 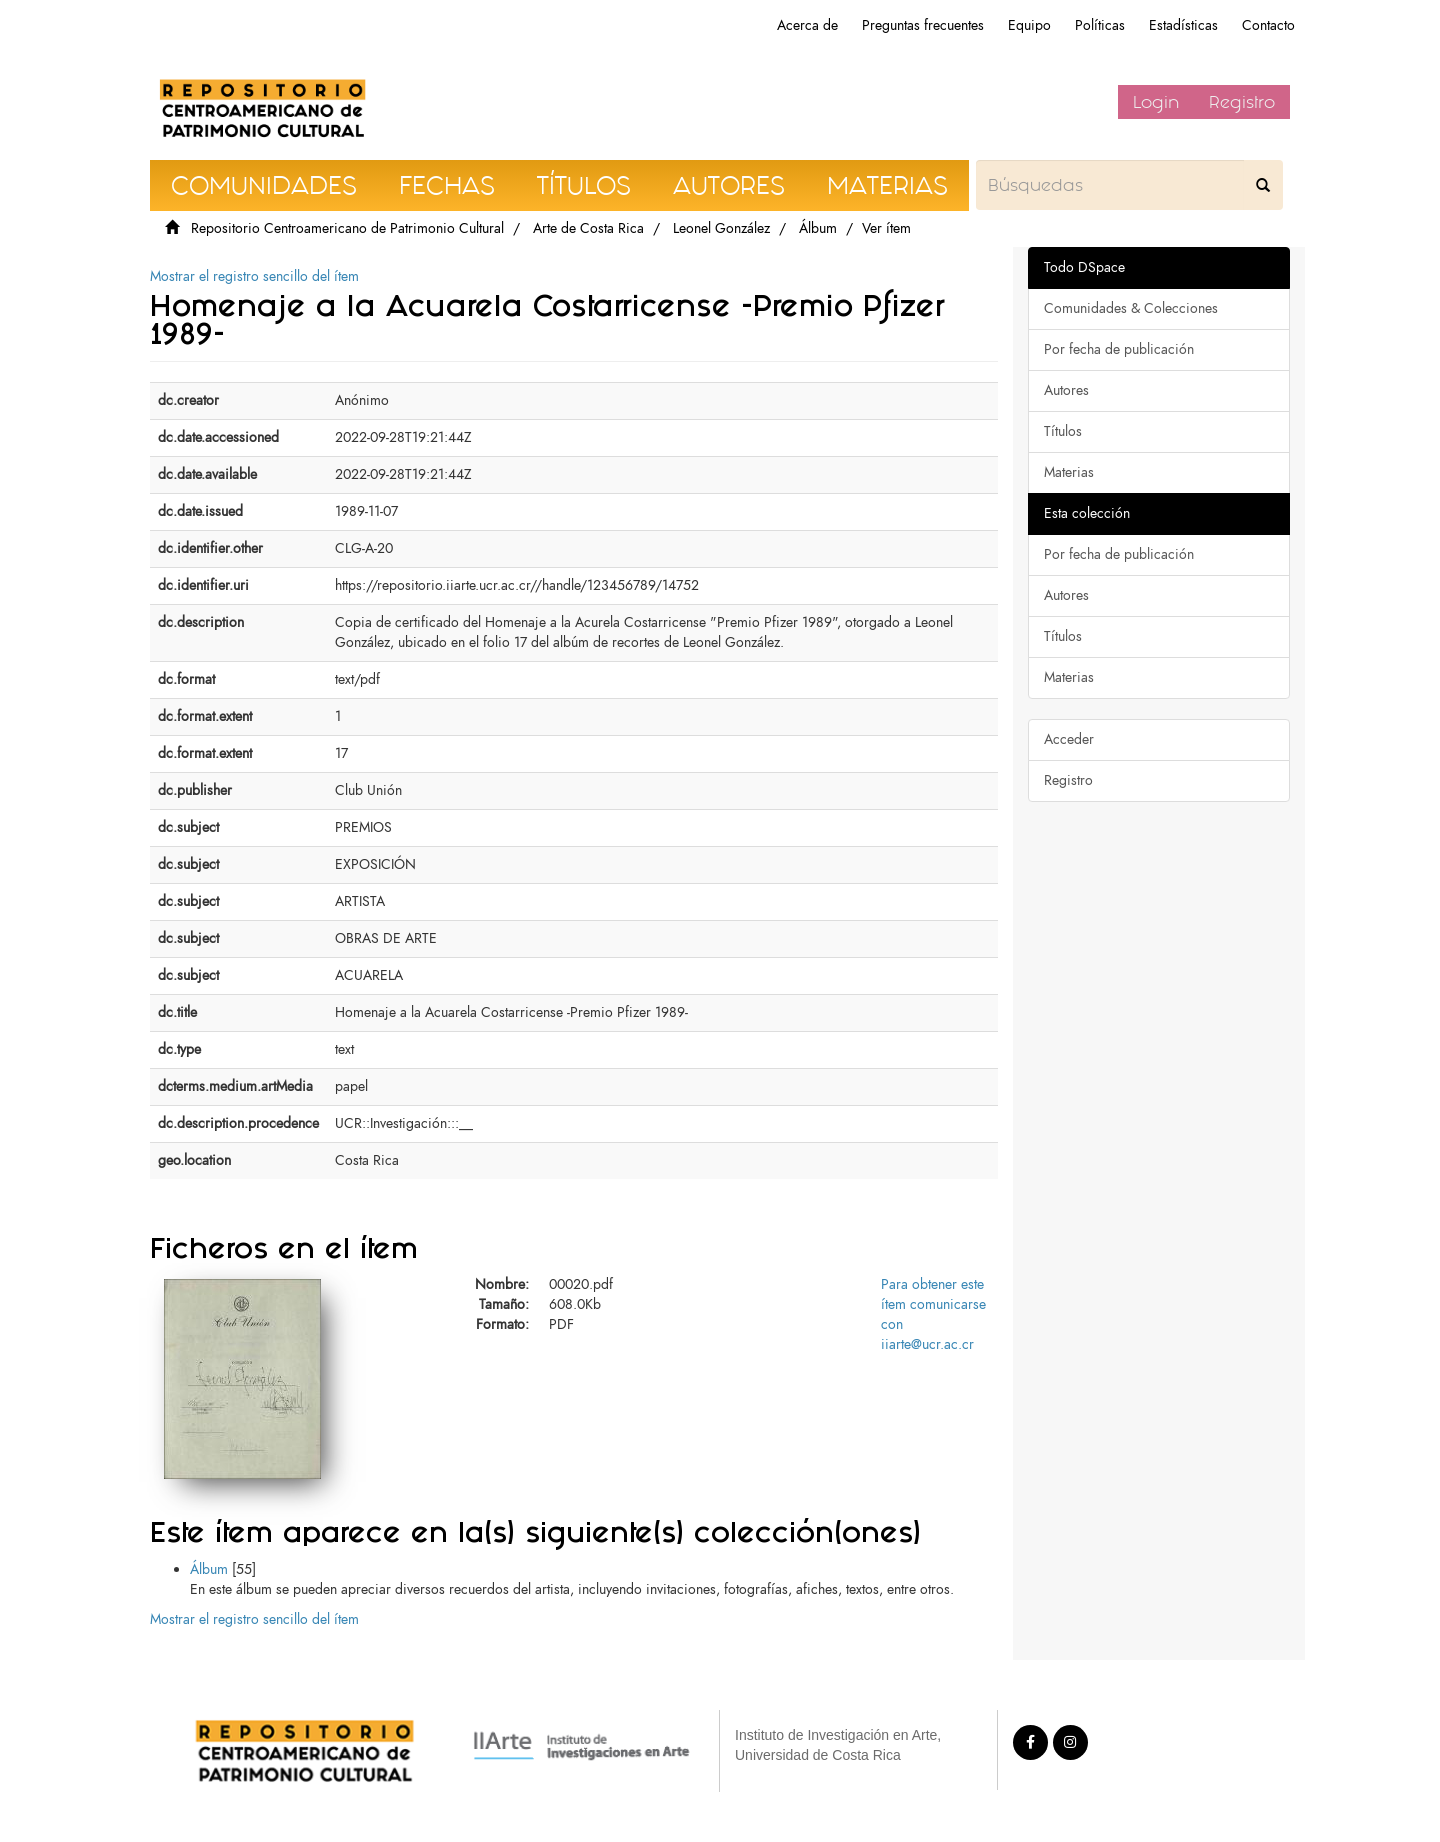 I want to click on Acerca de, so click(x=807, y=25).